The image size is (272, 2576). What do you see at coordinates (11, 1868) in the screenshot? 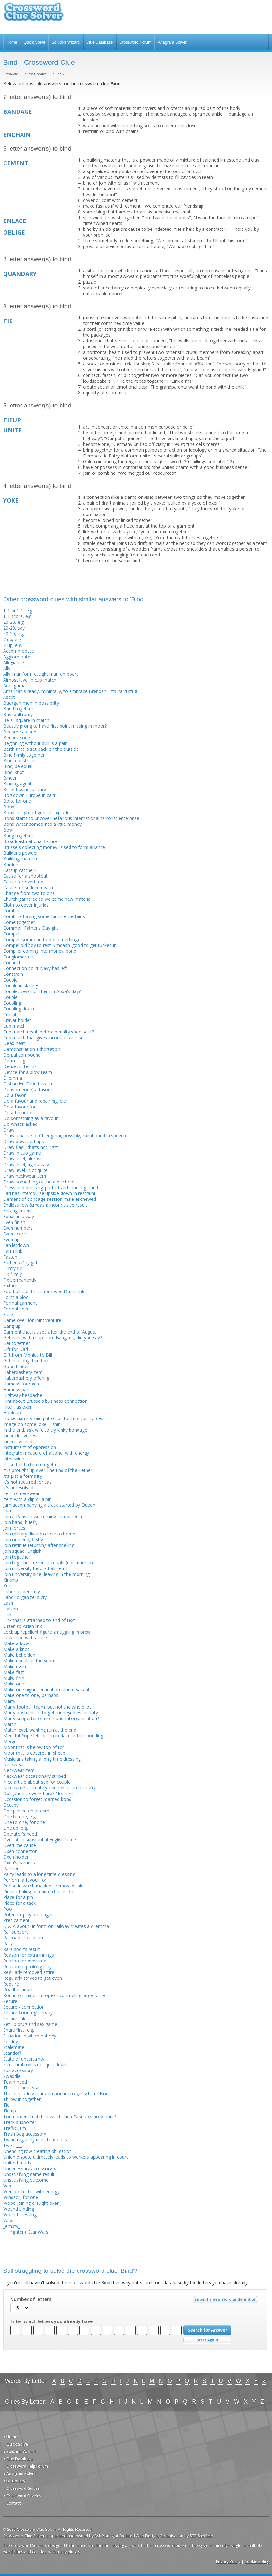
I see `Partner` at bounding box center [11, 1868].